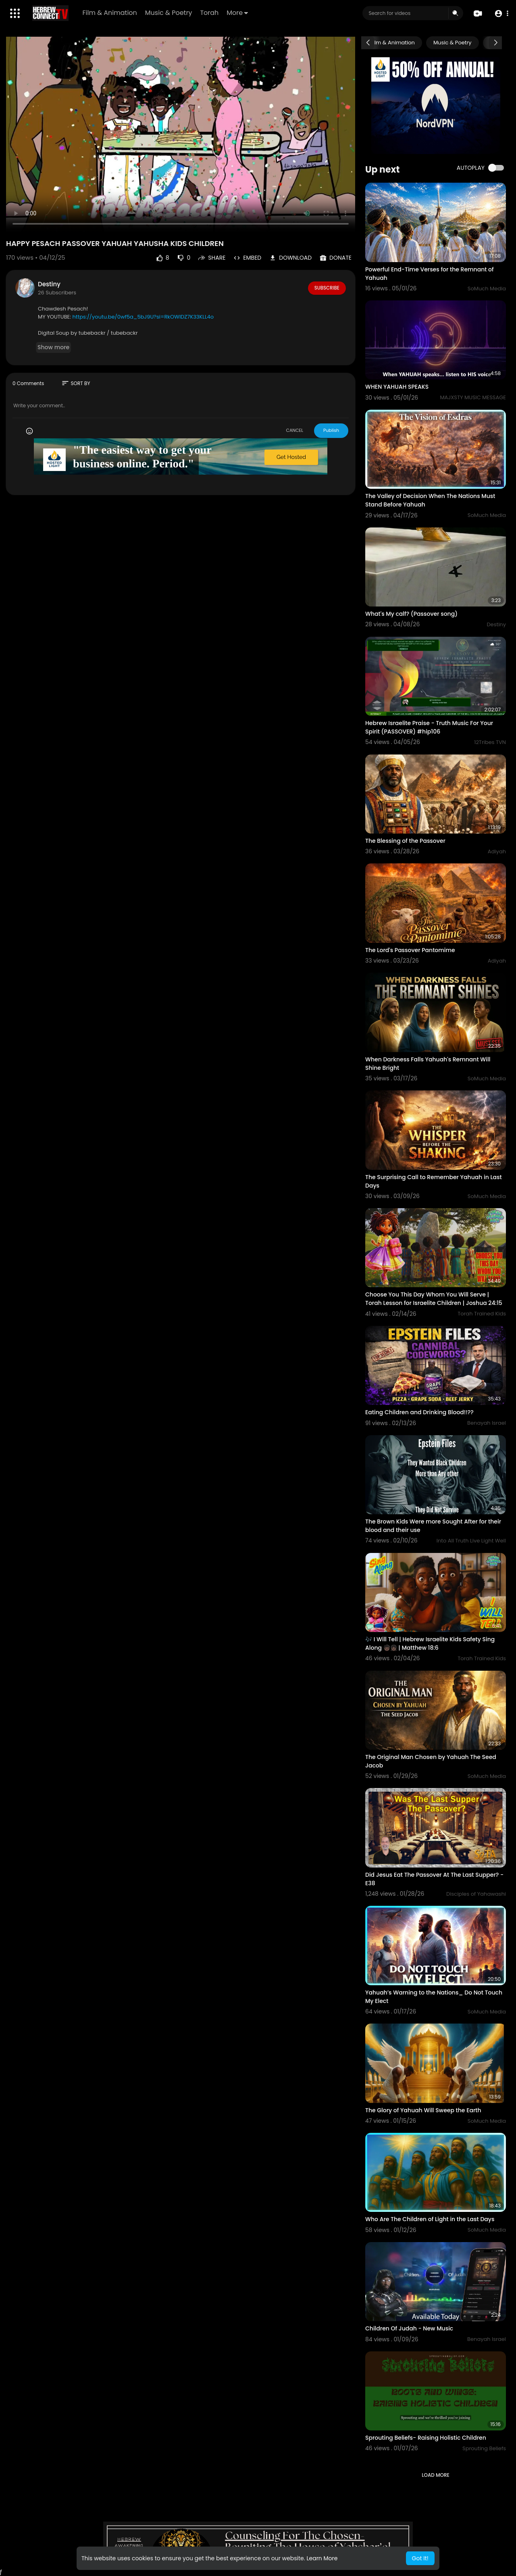 Image resolution: width=516 pixels, height=2576 pixels. I want to click on [button], so click(501, 13).